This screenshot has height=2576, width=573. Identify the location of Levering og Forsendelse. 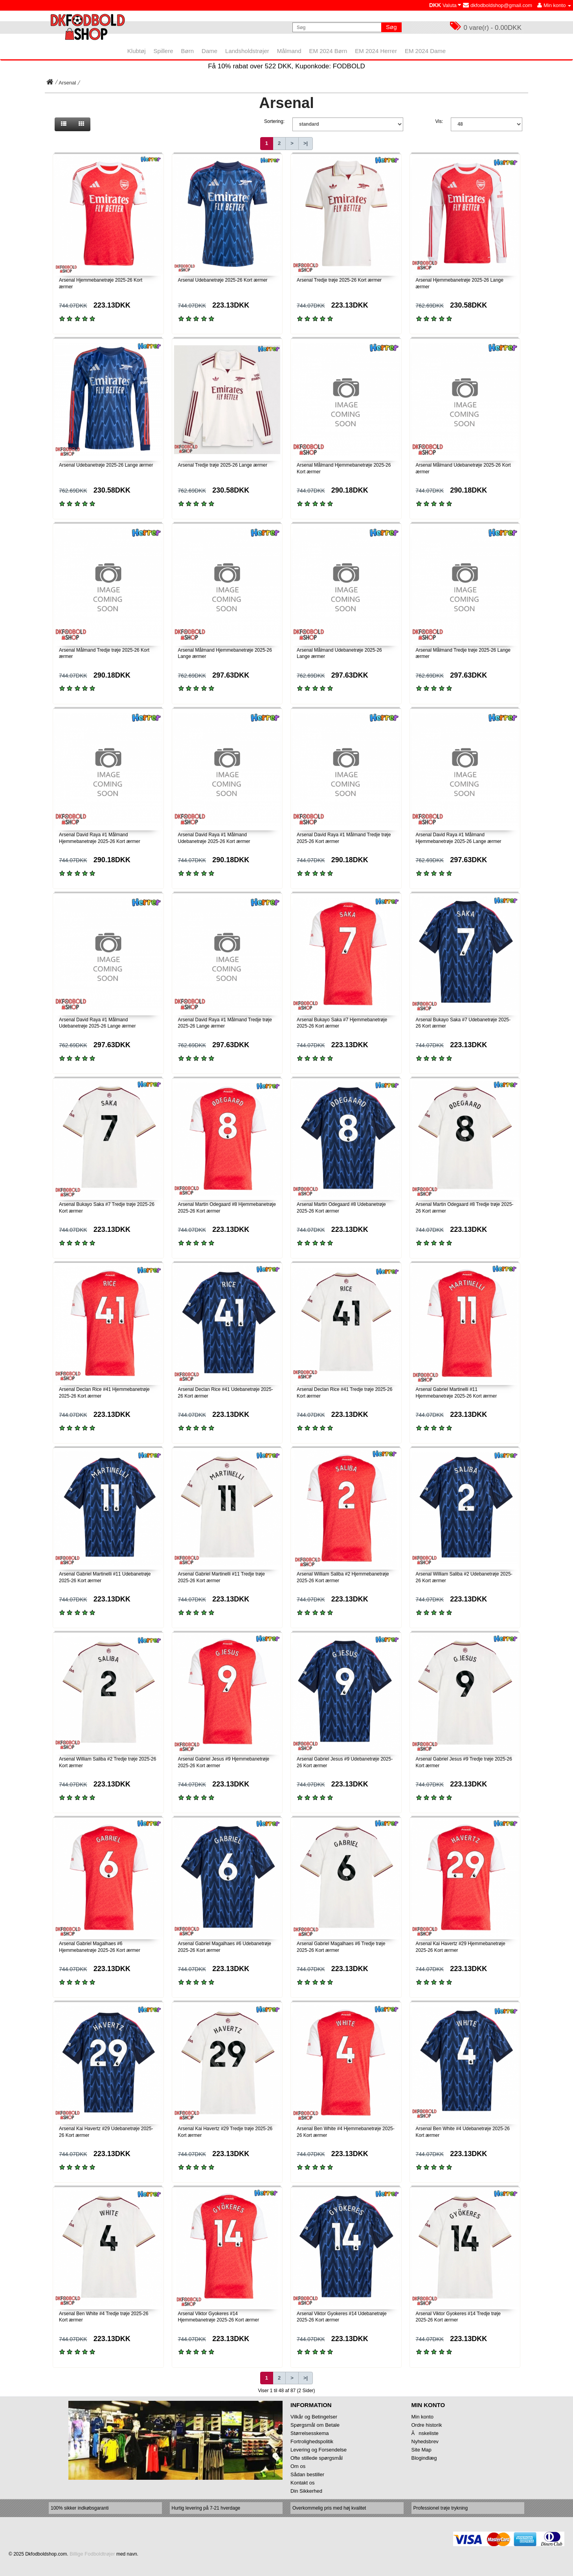
(318, 2450).